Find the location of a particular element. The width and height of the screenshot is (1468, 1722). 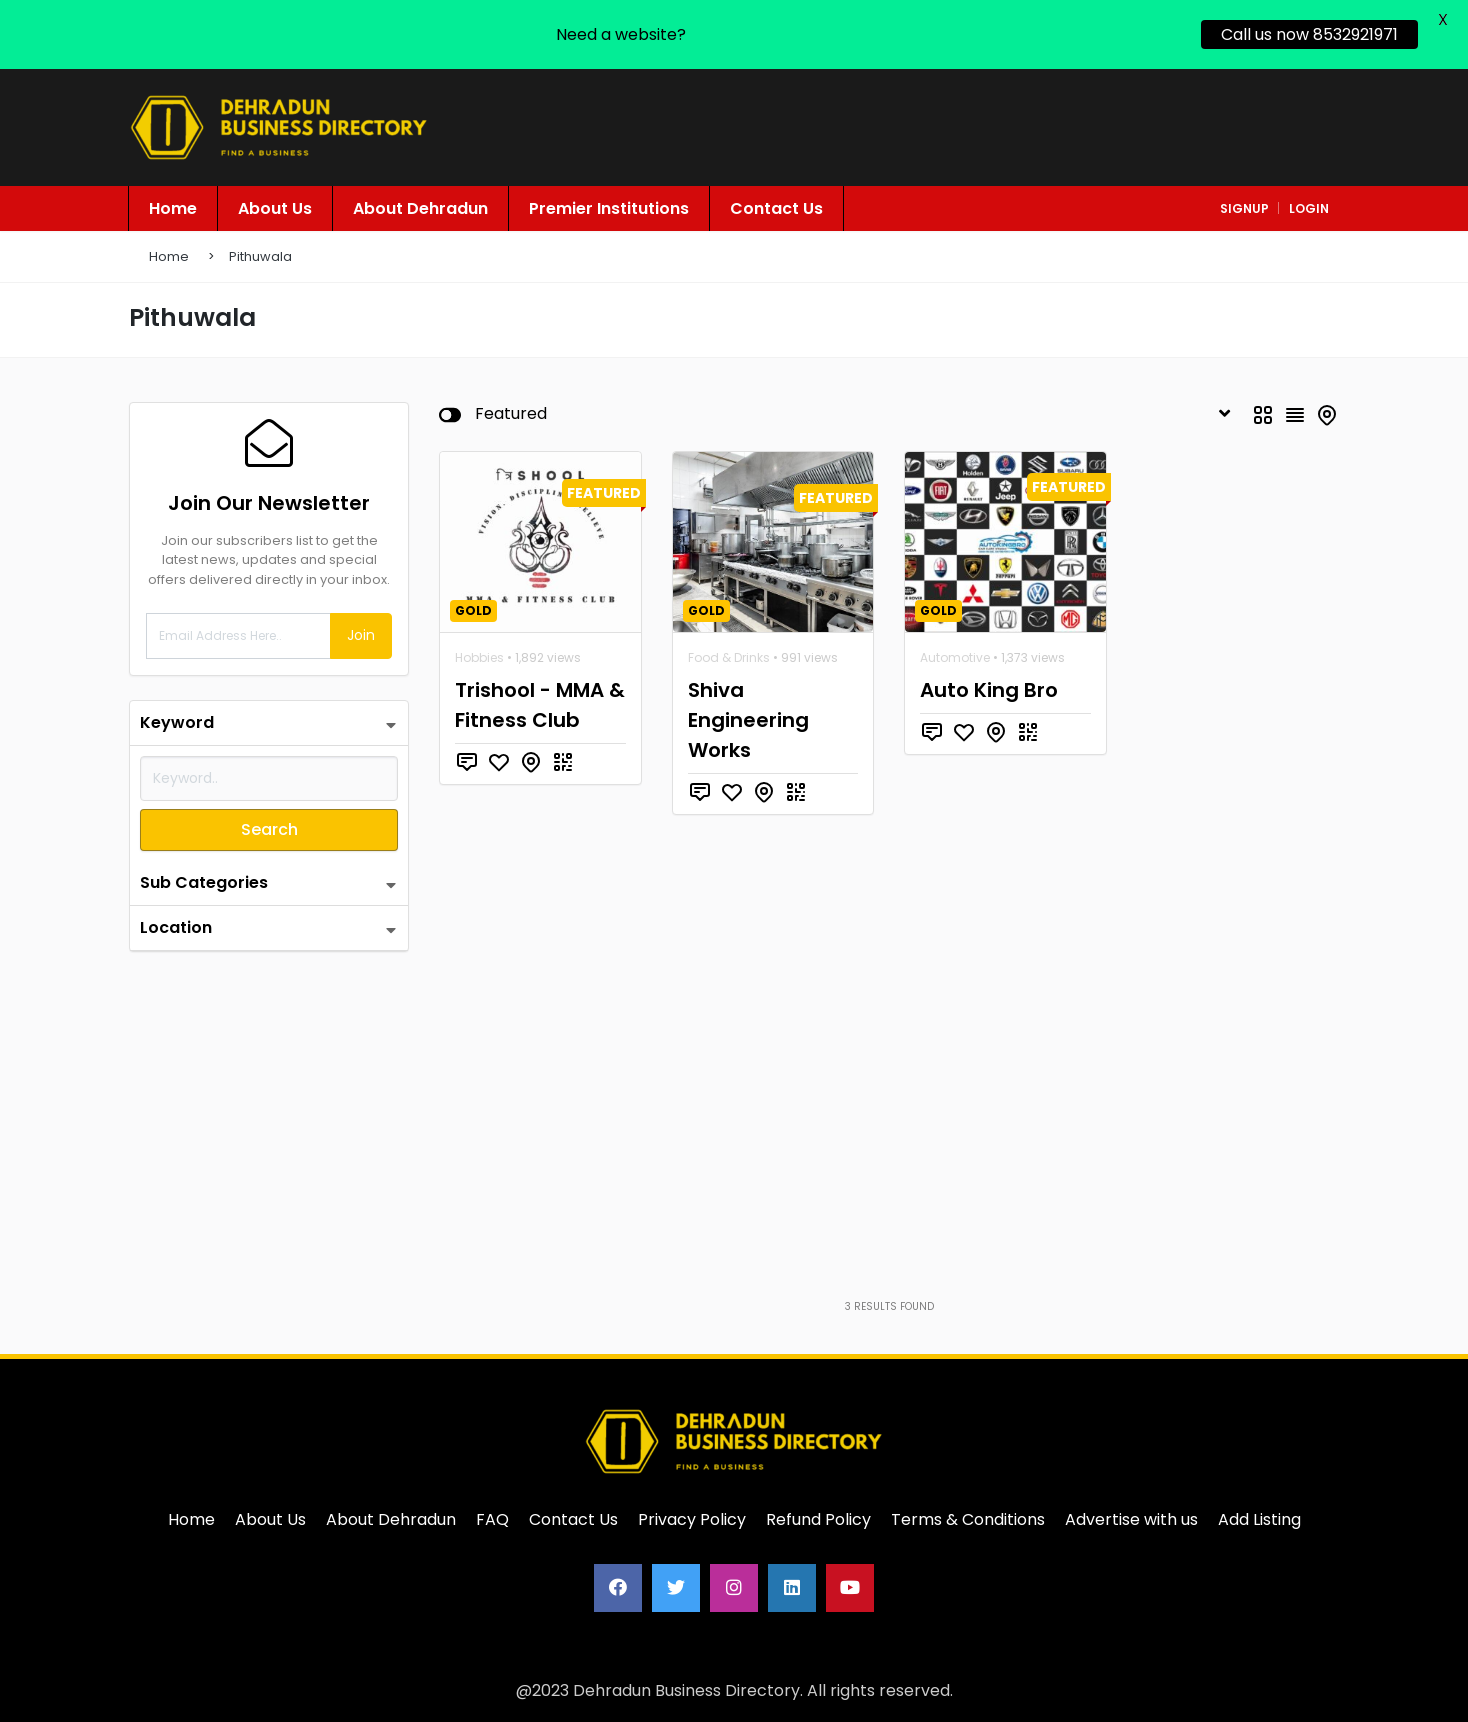

Sub Categories is located at coordinates (204, 882).